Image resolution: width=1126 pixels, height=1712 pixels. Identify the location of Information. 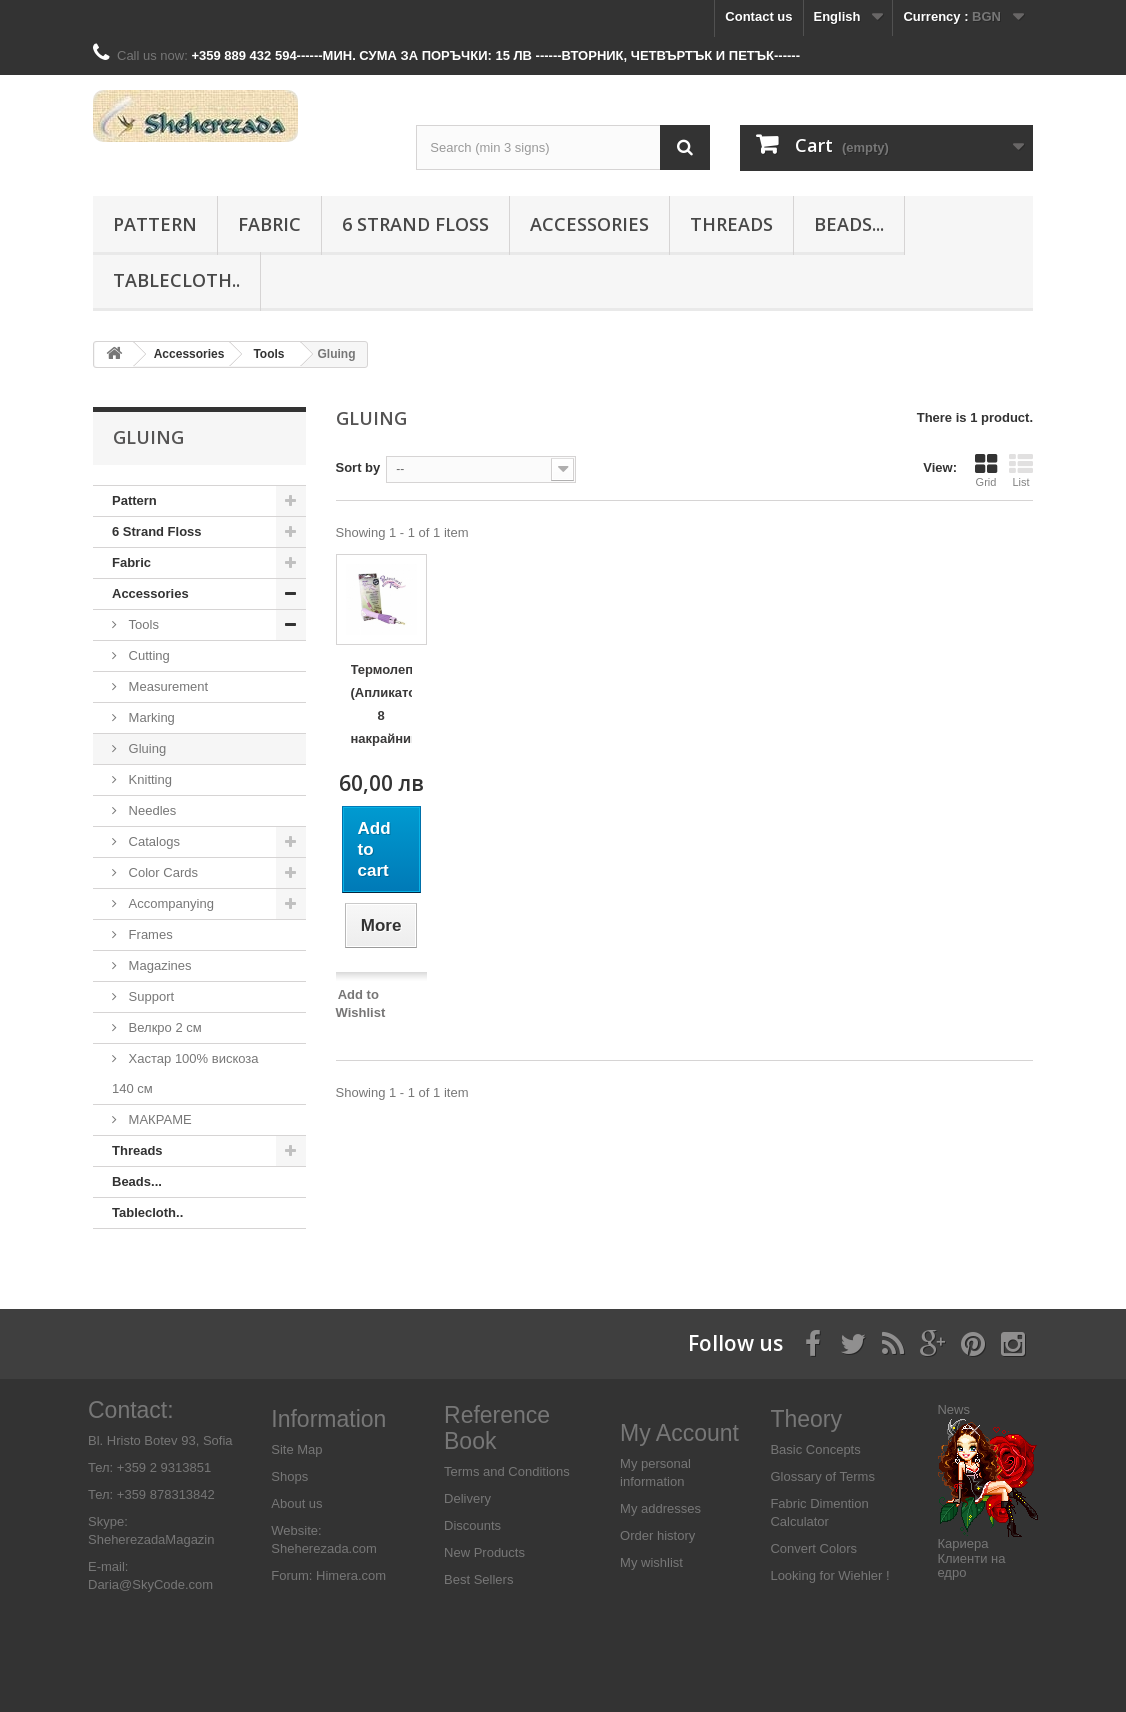
(328, 1419).